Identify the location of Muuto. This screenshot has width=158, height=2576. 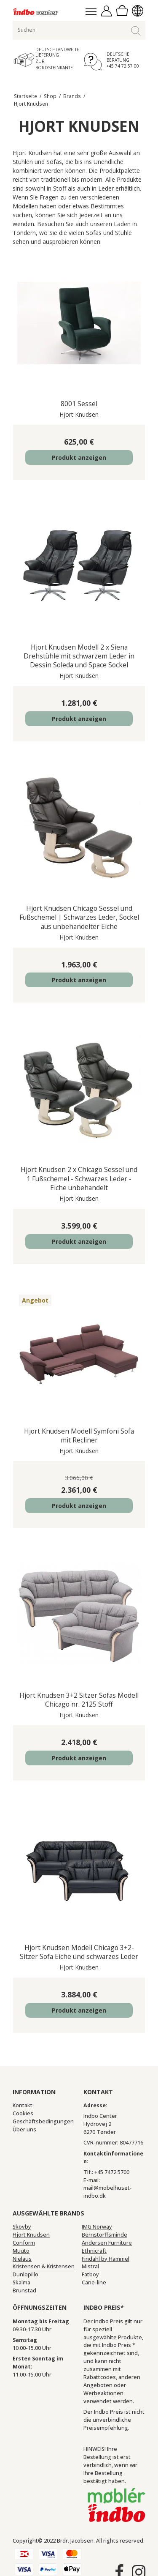
(21, 2250).